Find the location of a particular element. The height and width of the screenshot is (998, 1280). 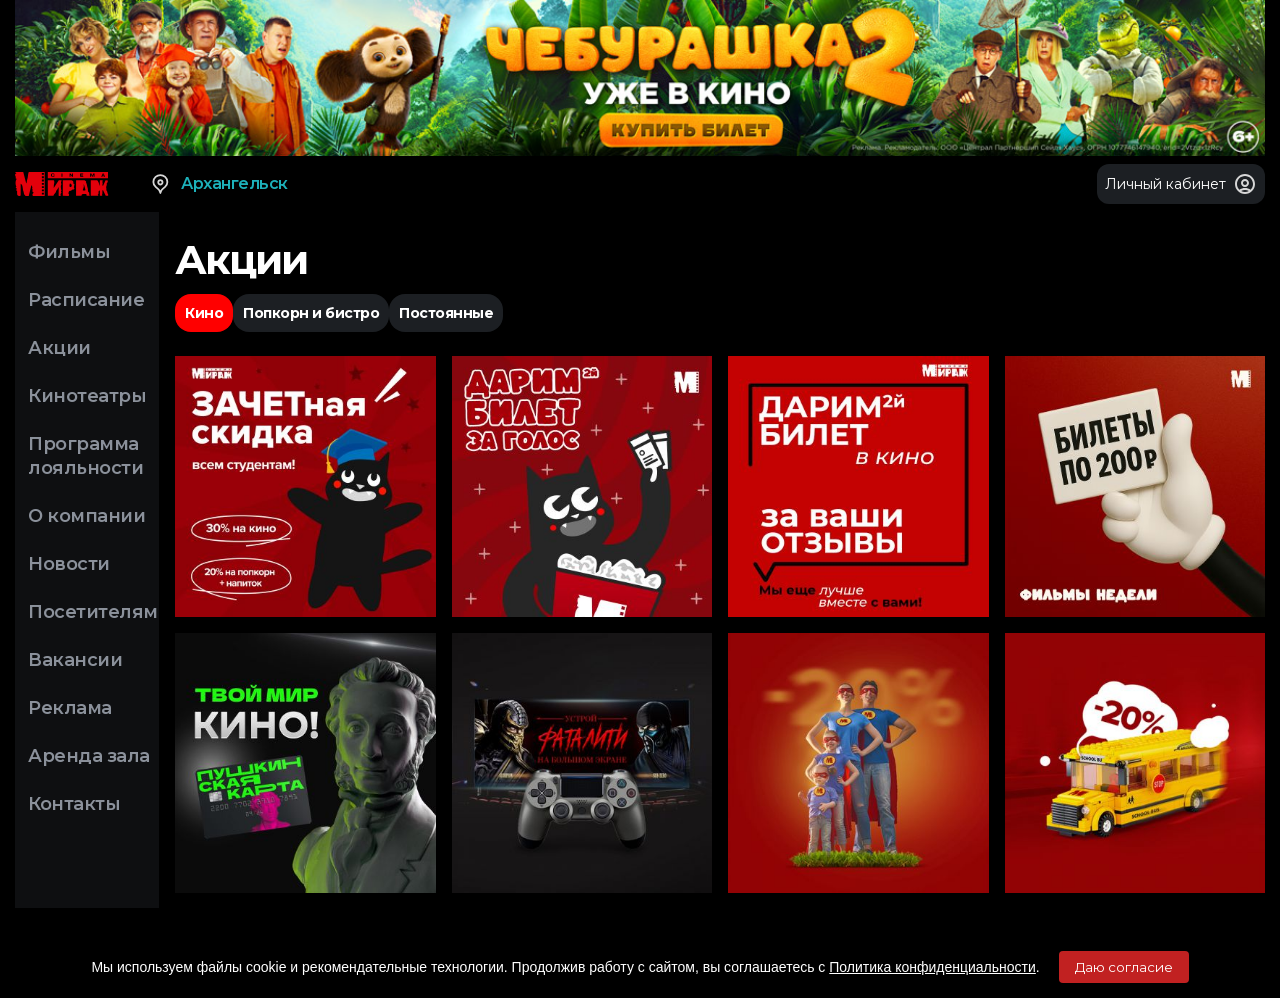

Посетителям is located at coordinates (93, 612).